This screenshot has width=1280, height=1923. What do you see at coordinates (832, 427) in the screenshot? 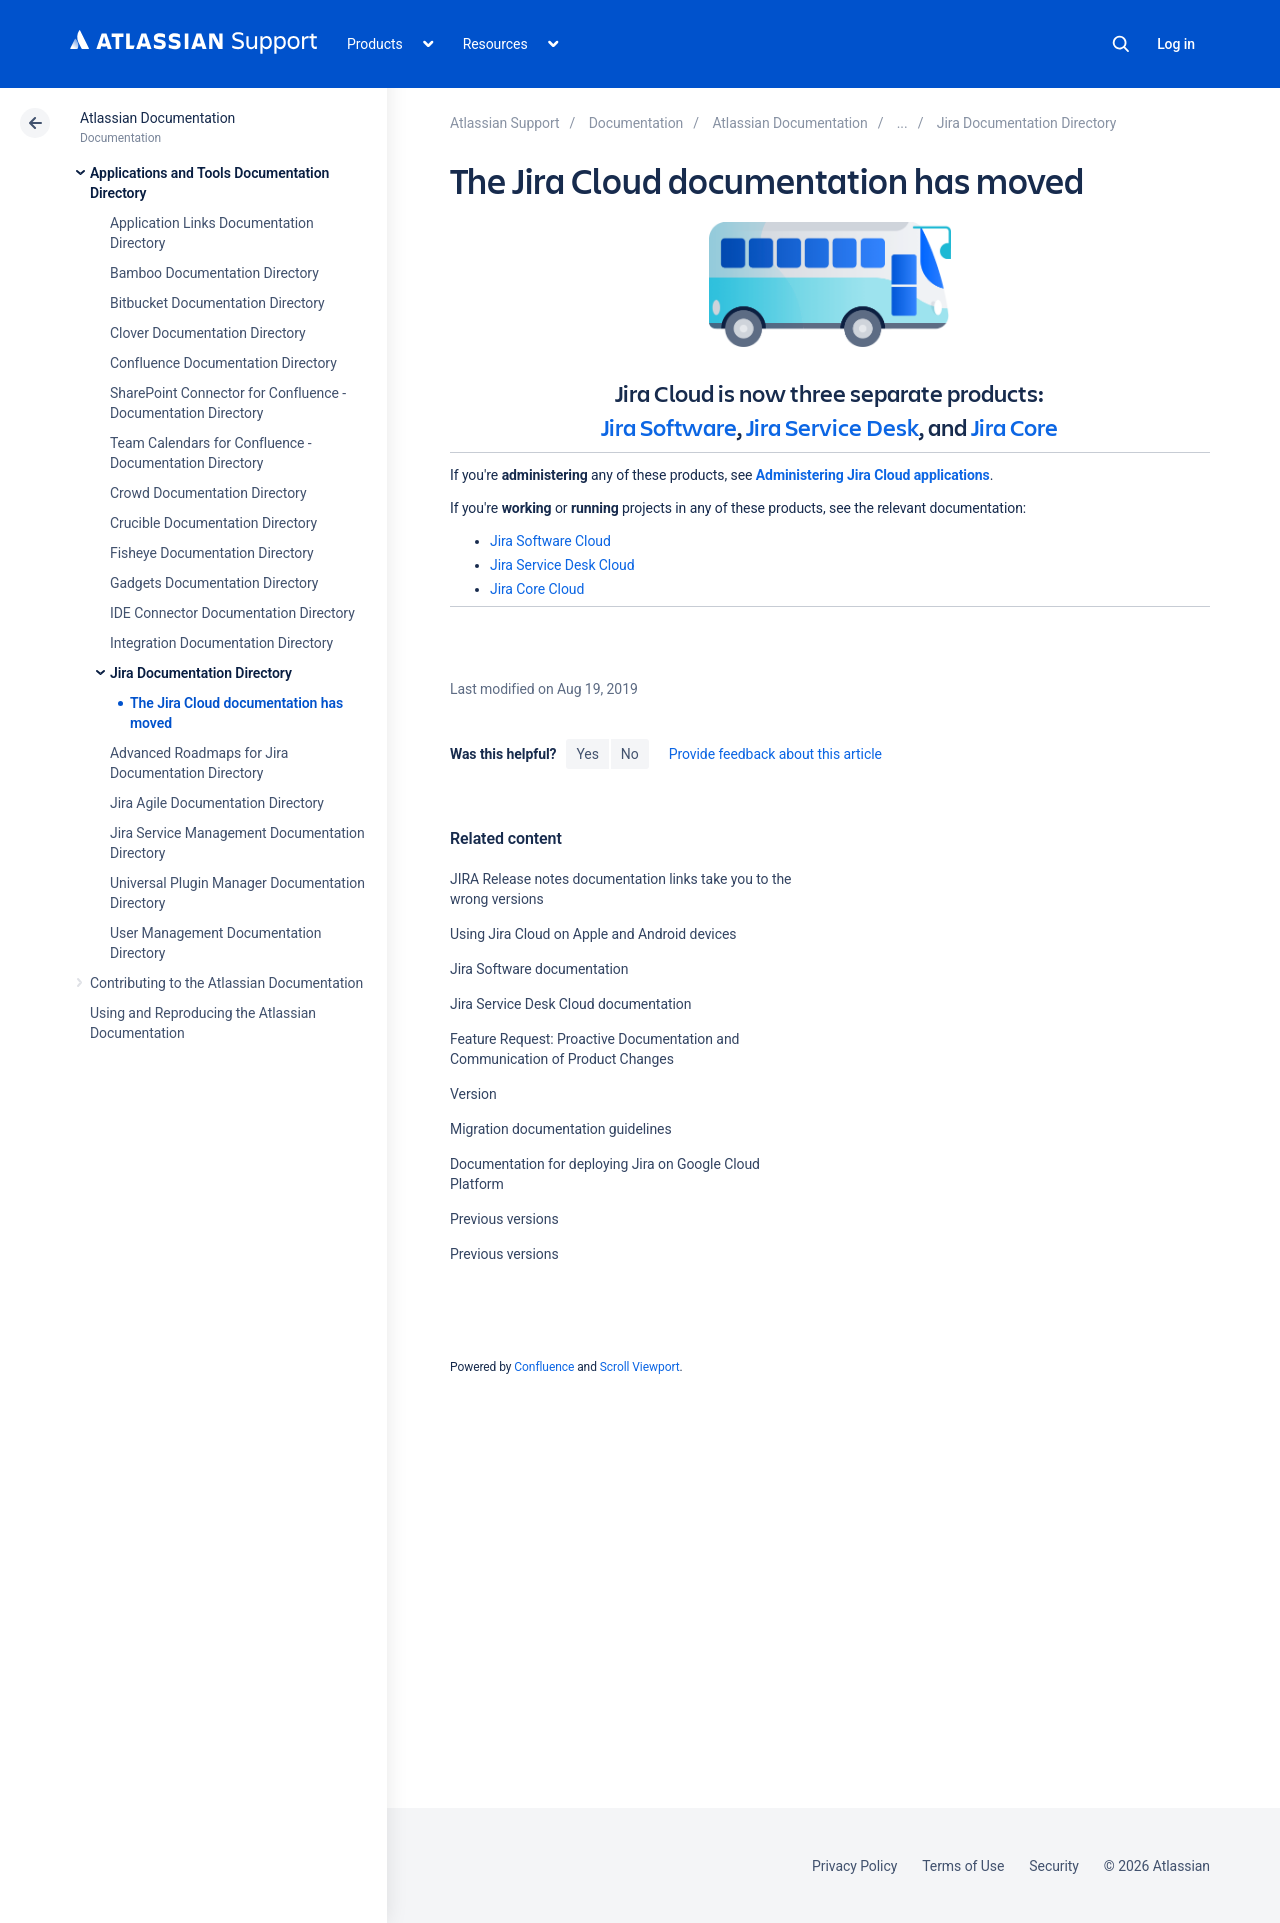
I see `Jira Service Desk` at bounding box center [832, 427].